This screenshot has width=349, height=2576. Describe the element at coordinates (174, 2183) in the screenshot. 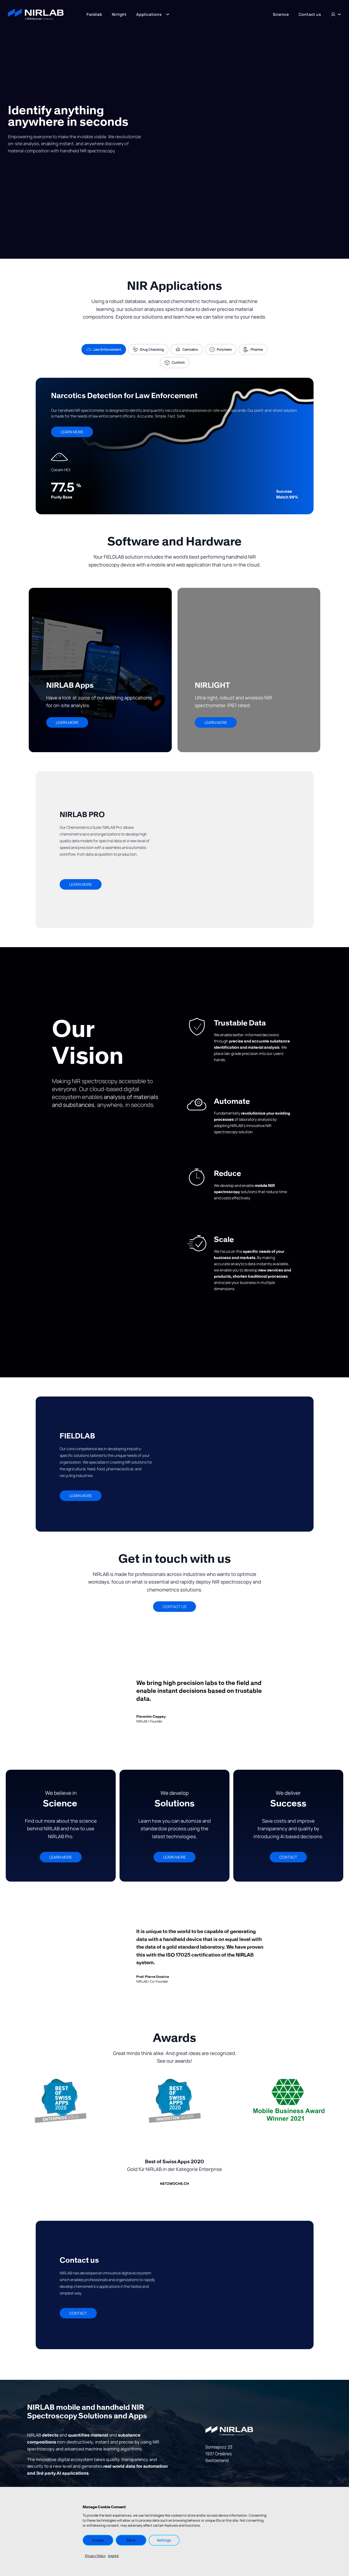

I see `NETZWOCHE.CH` at that location.